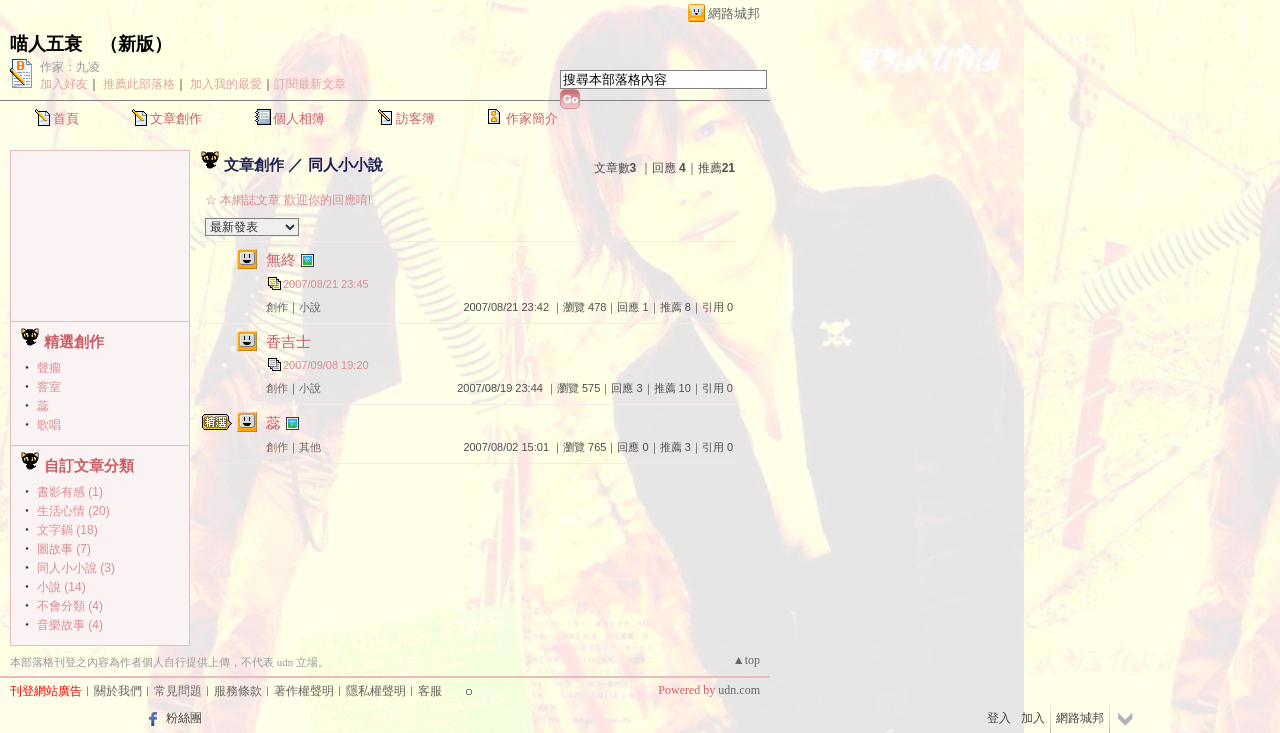 The height and width of the screenshot is (733, 1280). I want to click on 推薦此部落格, so click(139, 84).